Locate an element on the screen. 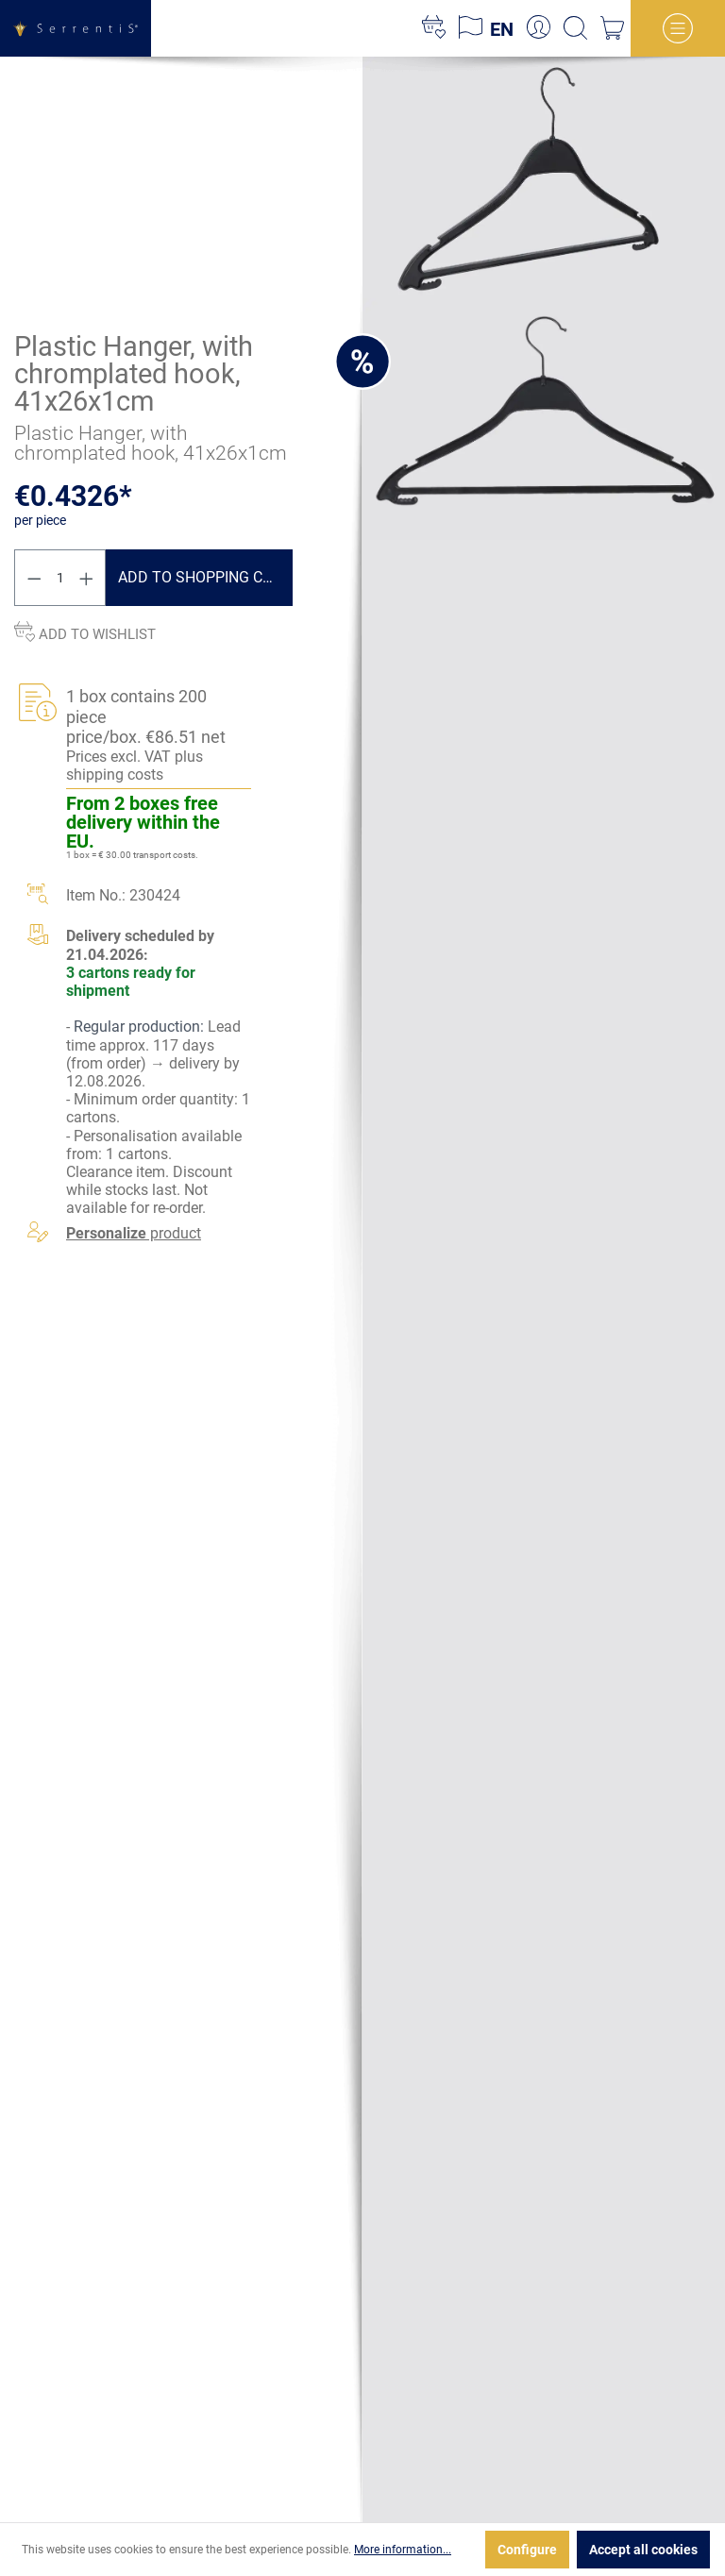 This screenshot has height=2576, width=725. [Decrease quantity] is located at coordinates (34, 577).